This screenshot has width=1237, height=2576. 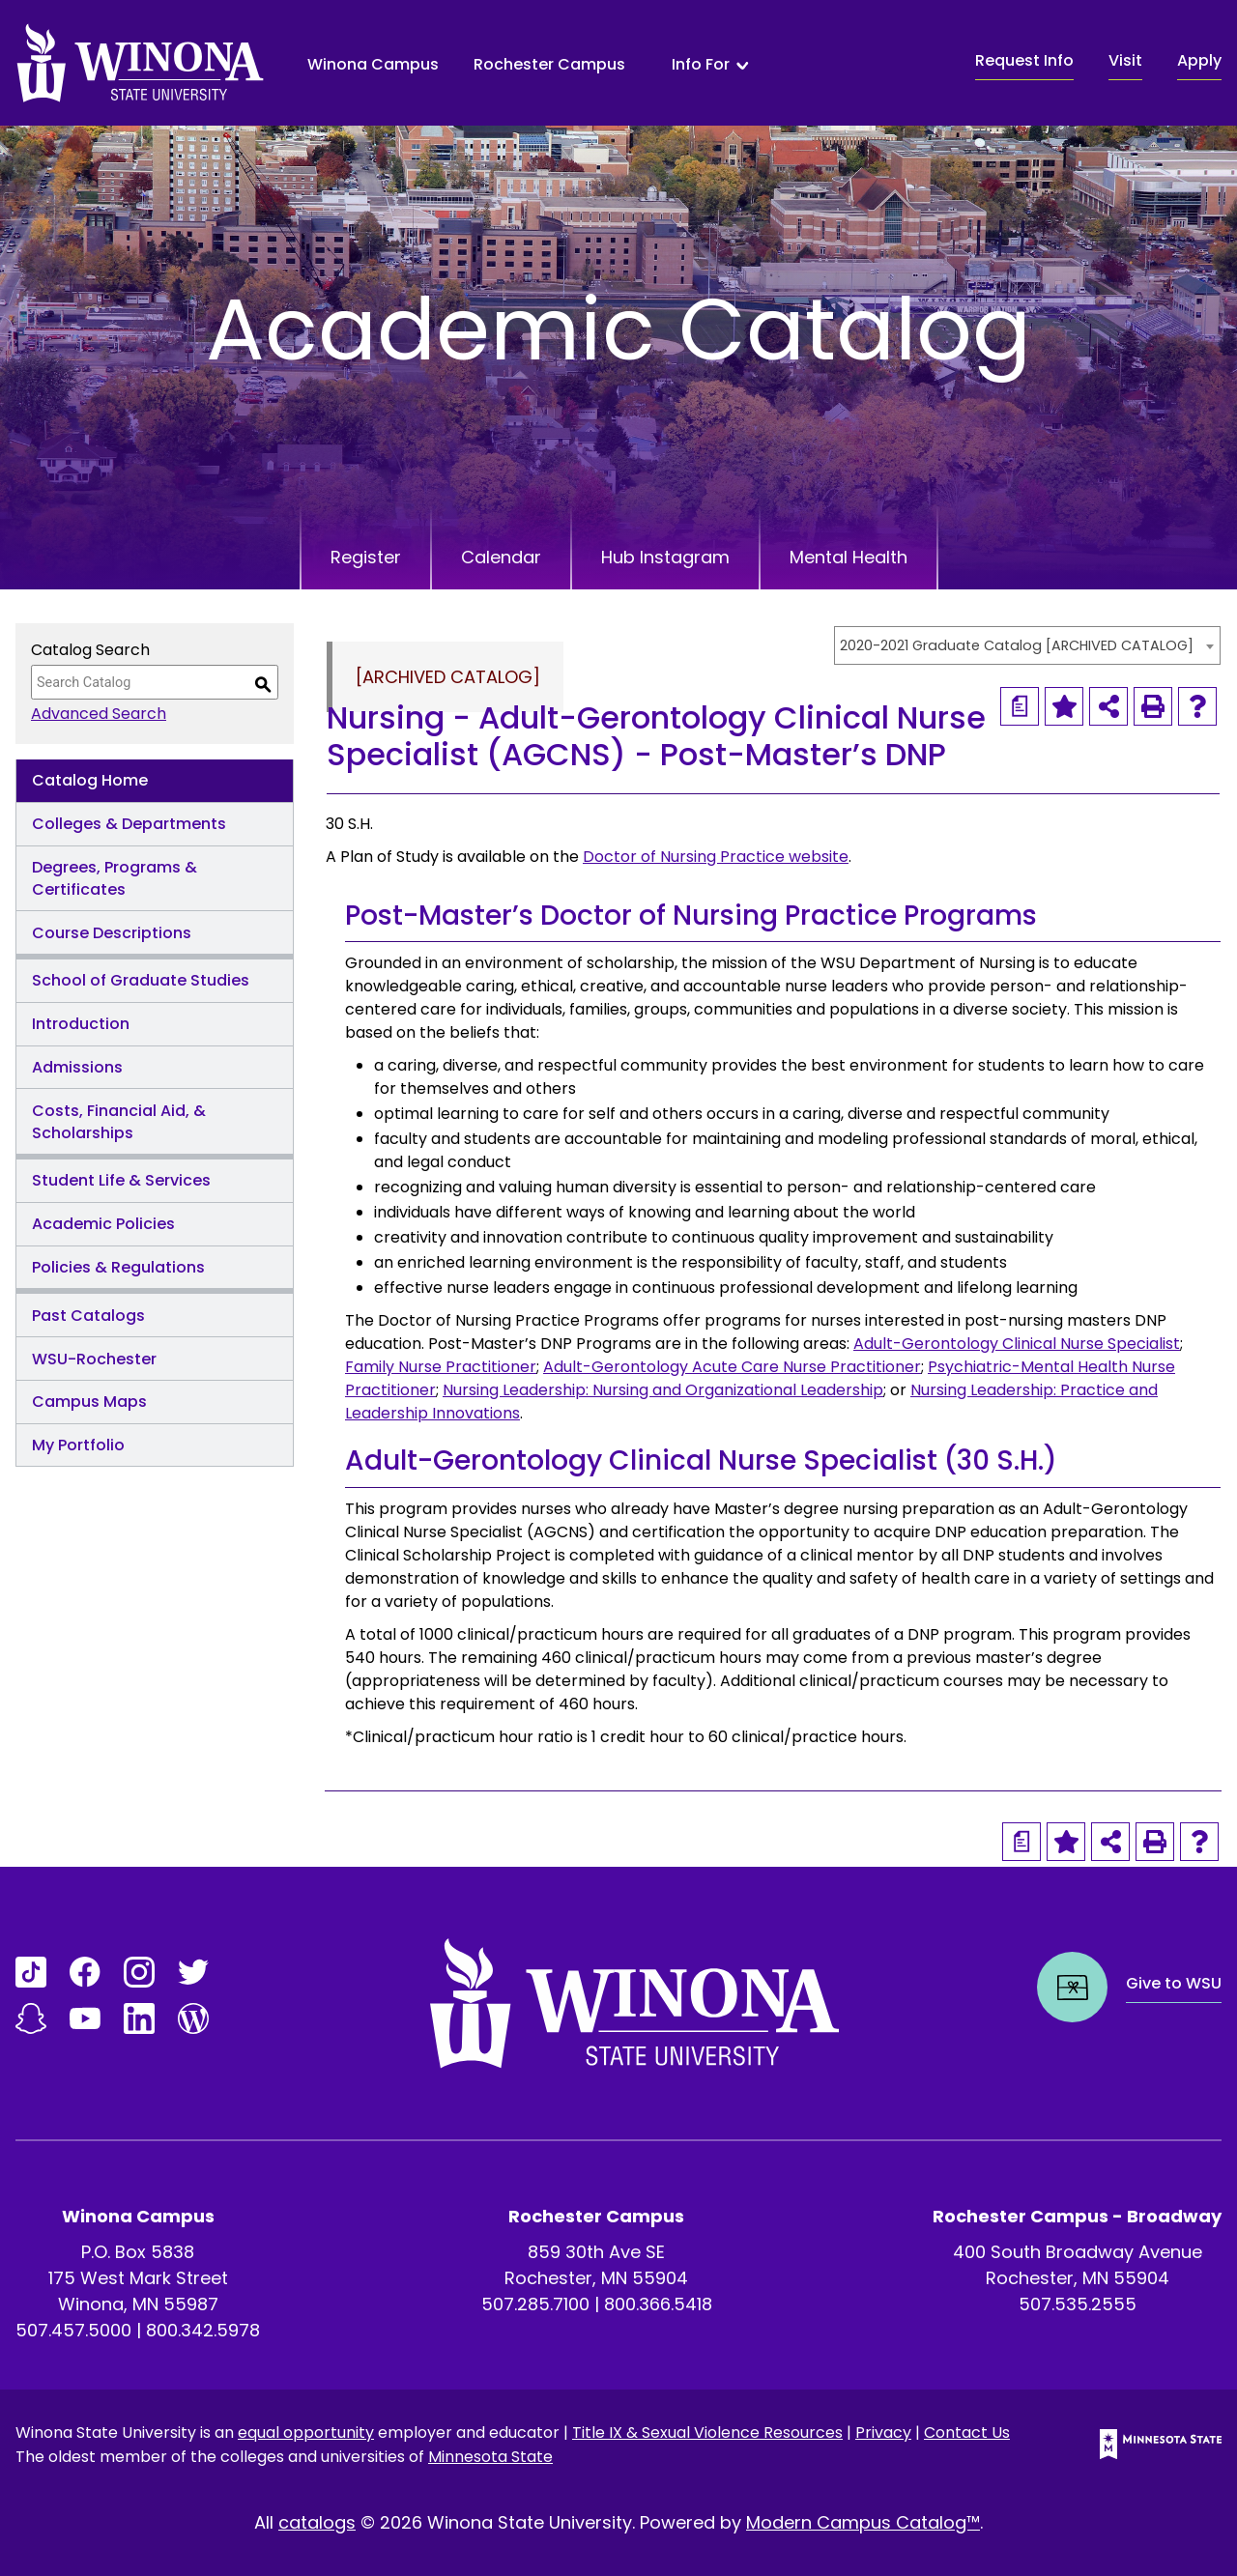 I want to click on Degrees, Programs & Certificates, so click(x=114, y=878).